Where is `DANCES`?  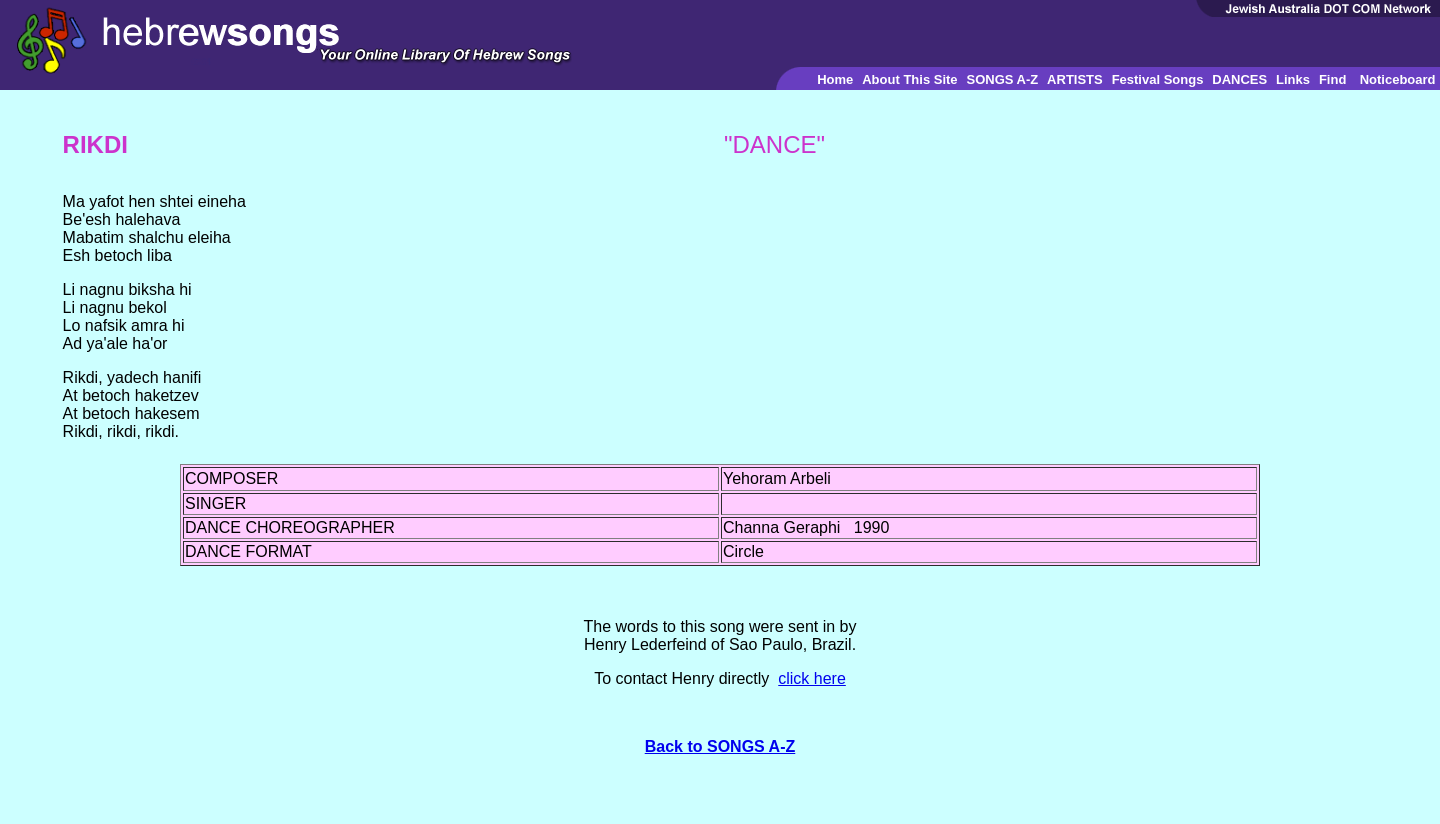
DANCES is located at coordinates (1239, 79).